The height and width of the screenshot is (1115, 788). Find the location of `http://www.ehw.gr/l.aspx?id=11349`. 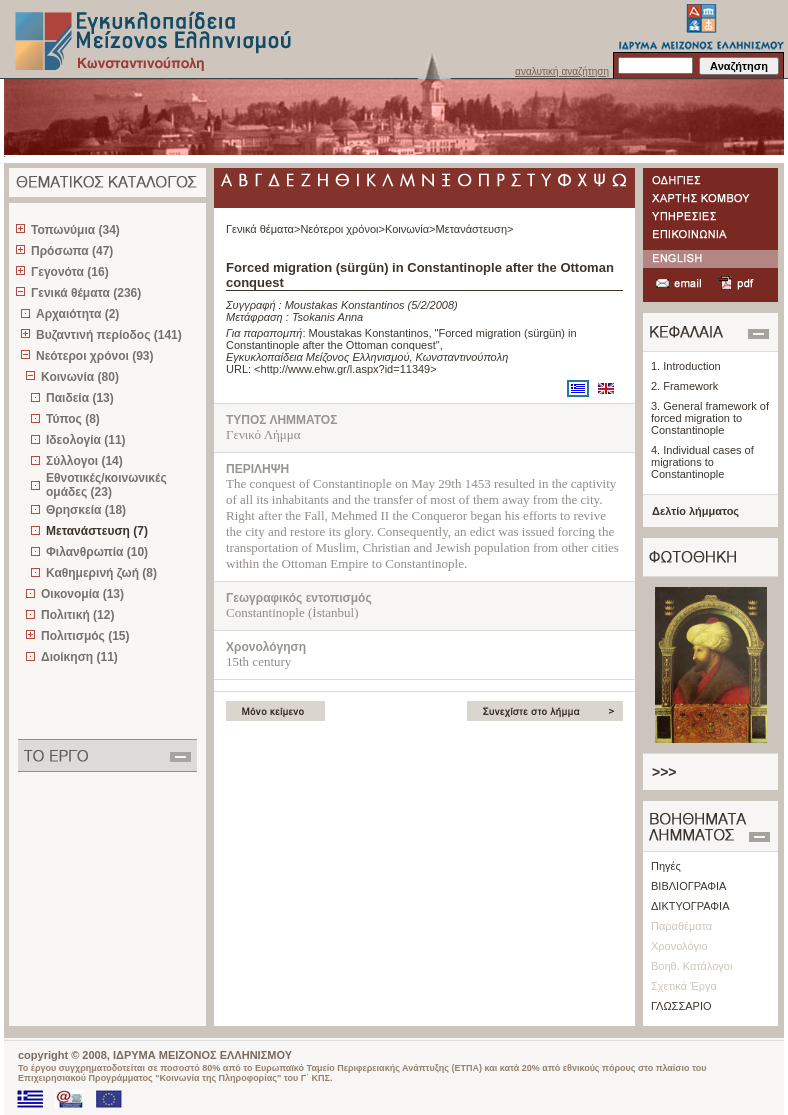

http://www.ehw.gr/l.aspx?id=11349 is located at coordinates (346, 369).